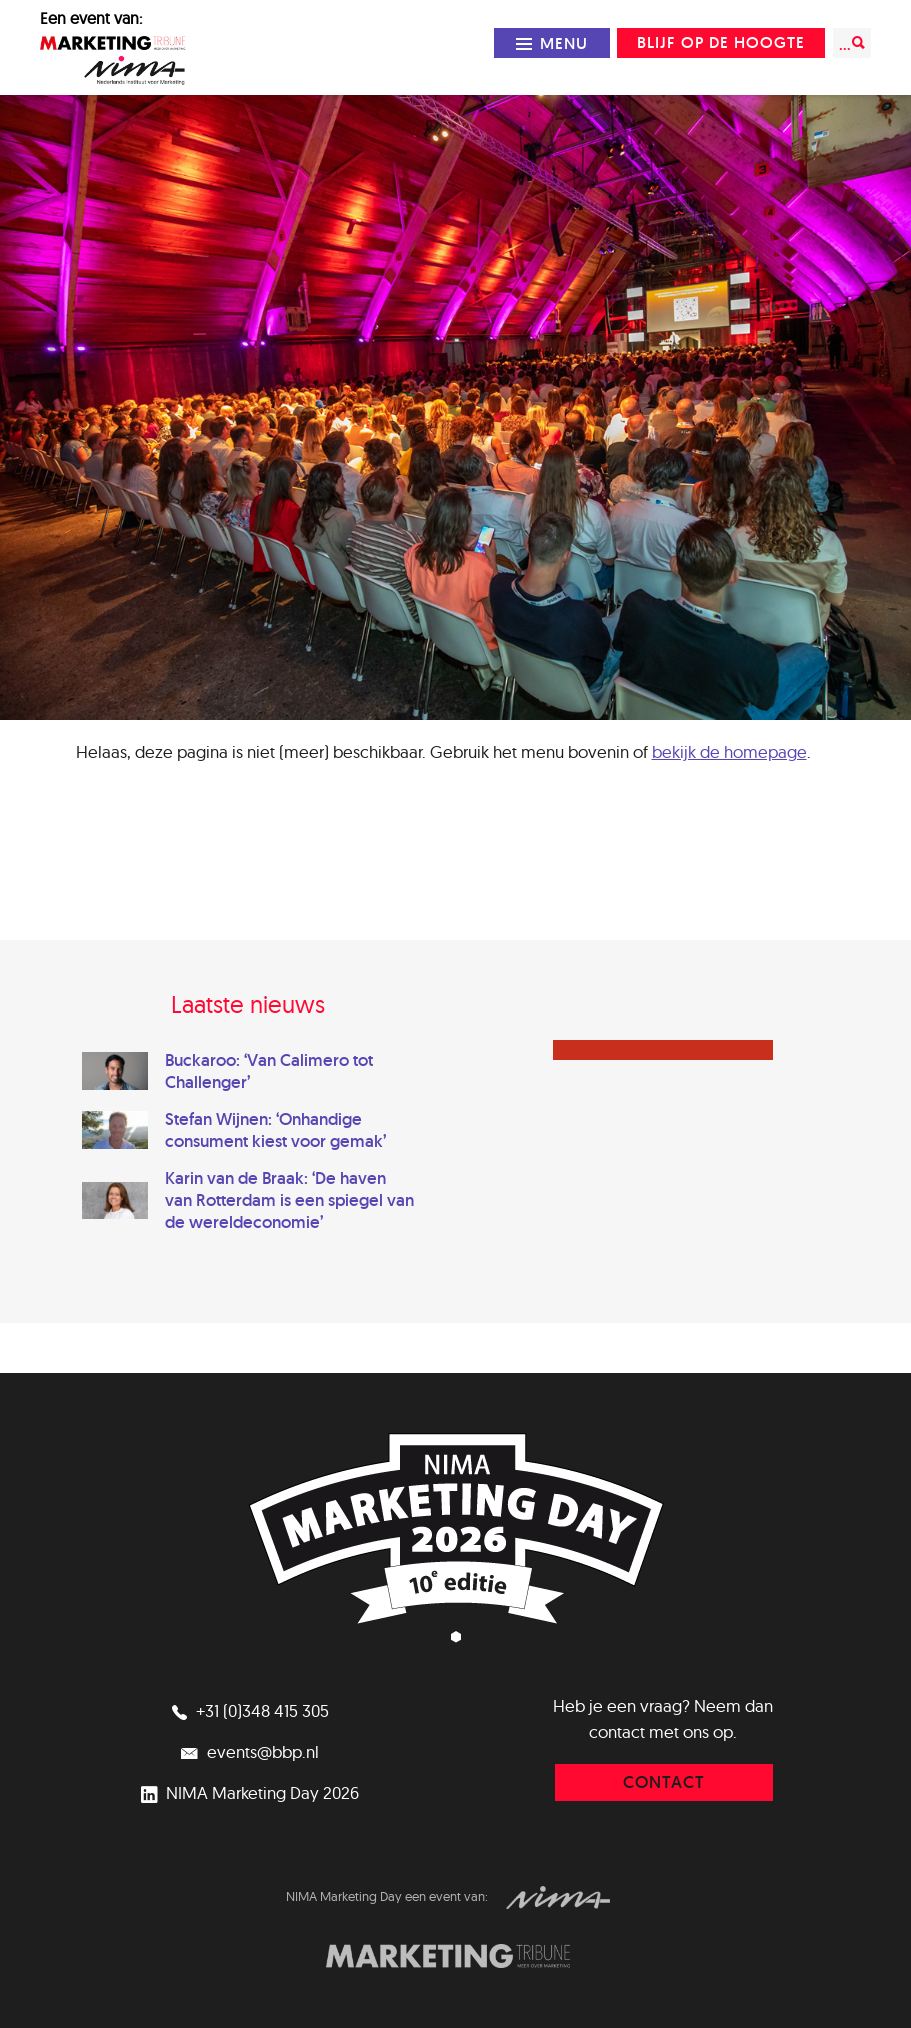 This screenshot has width=911, height=2028. What do you see at coordinates (852, 43) in the screenshot?
I see `...` at bounding box center [852, 43].